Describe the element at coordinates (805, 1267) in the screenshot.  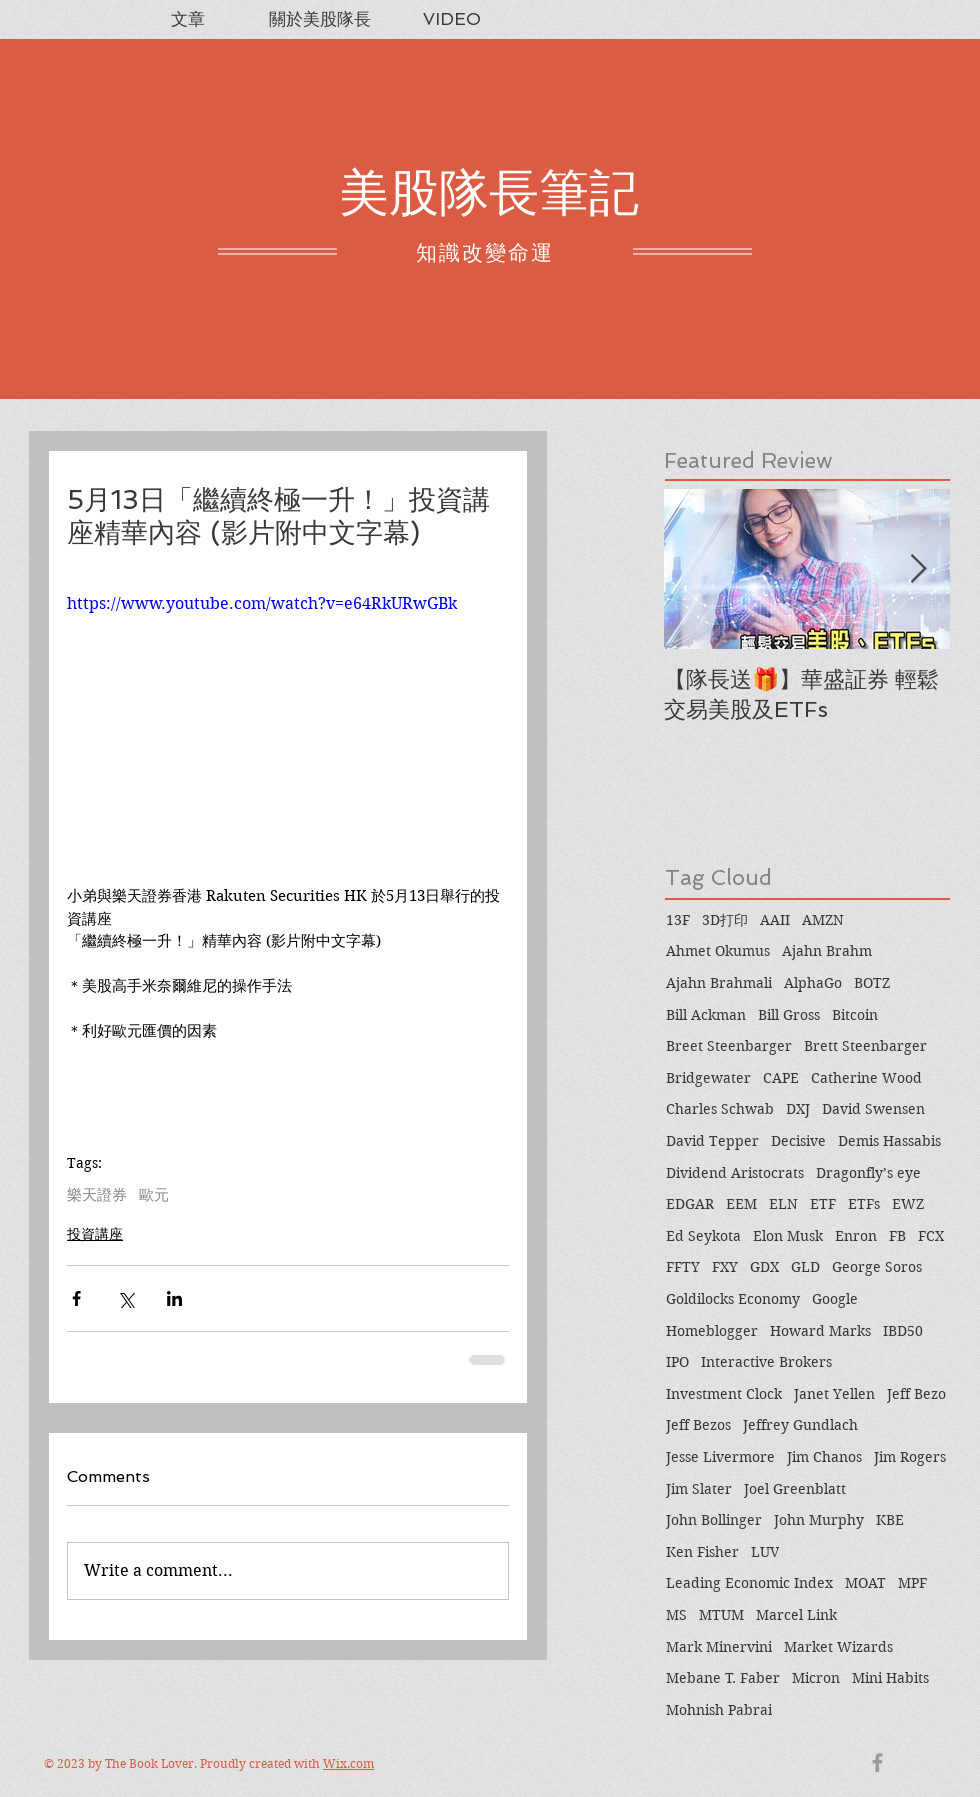
I see `GLD` at that location.